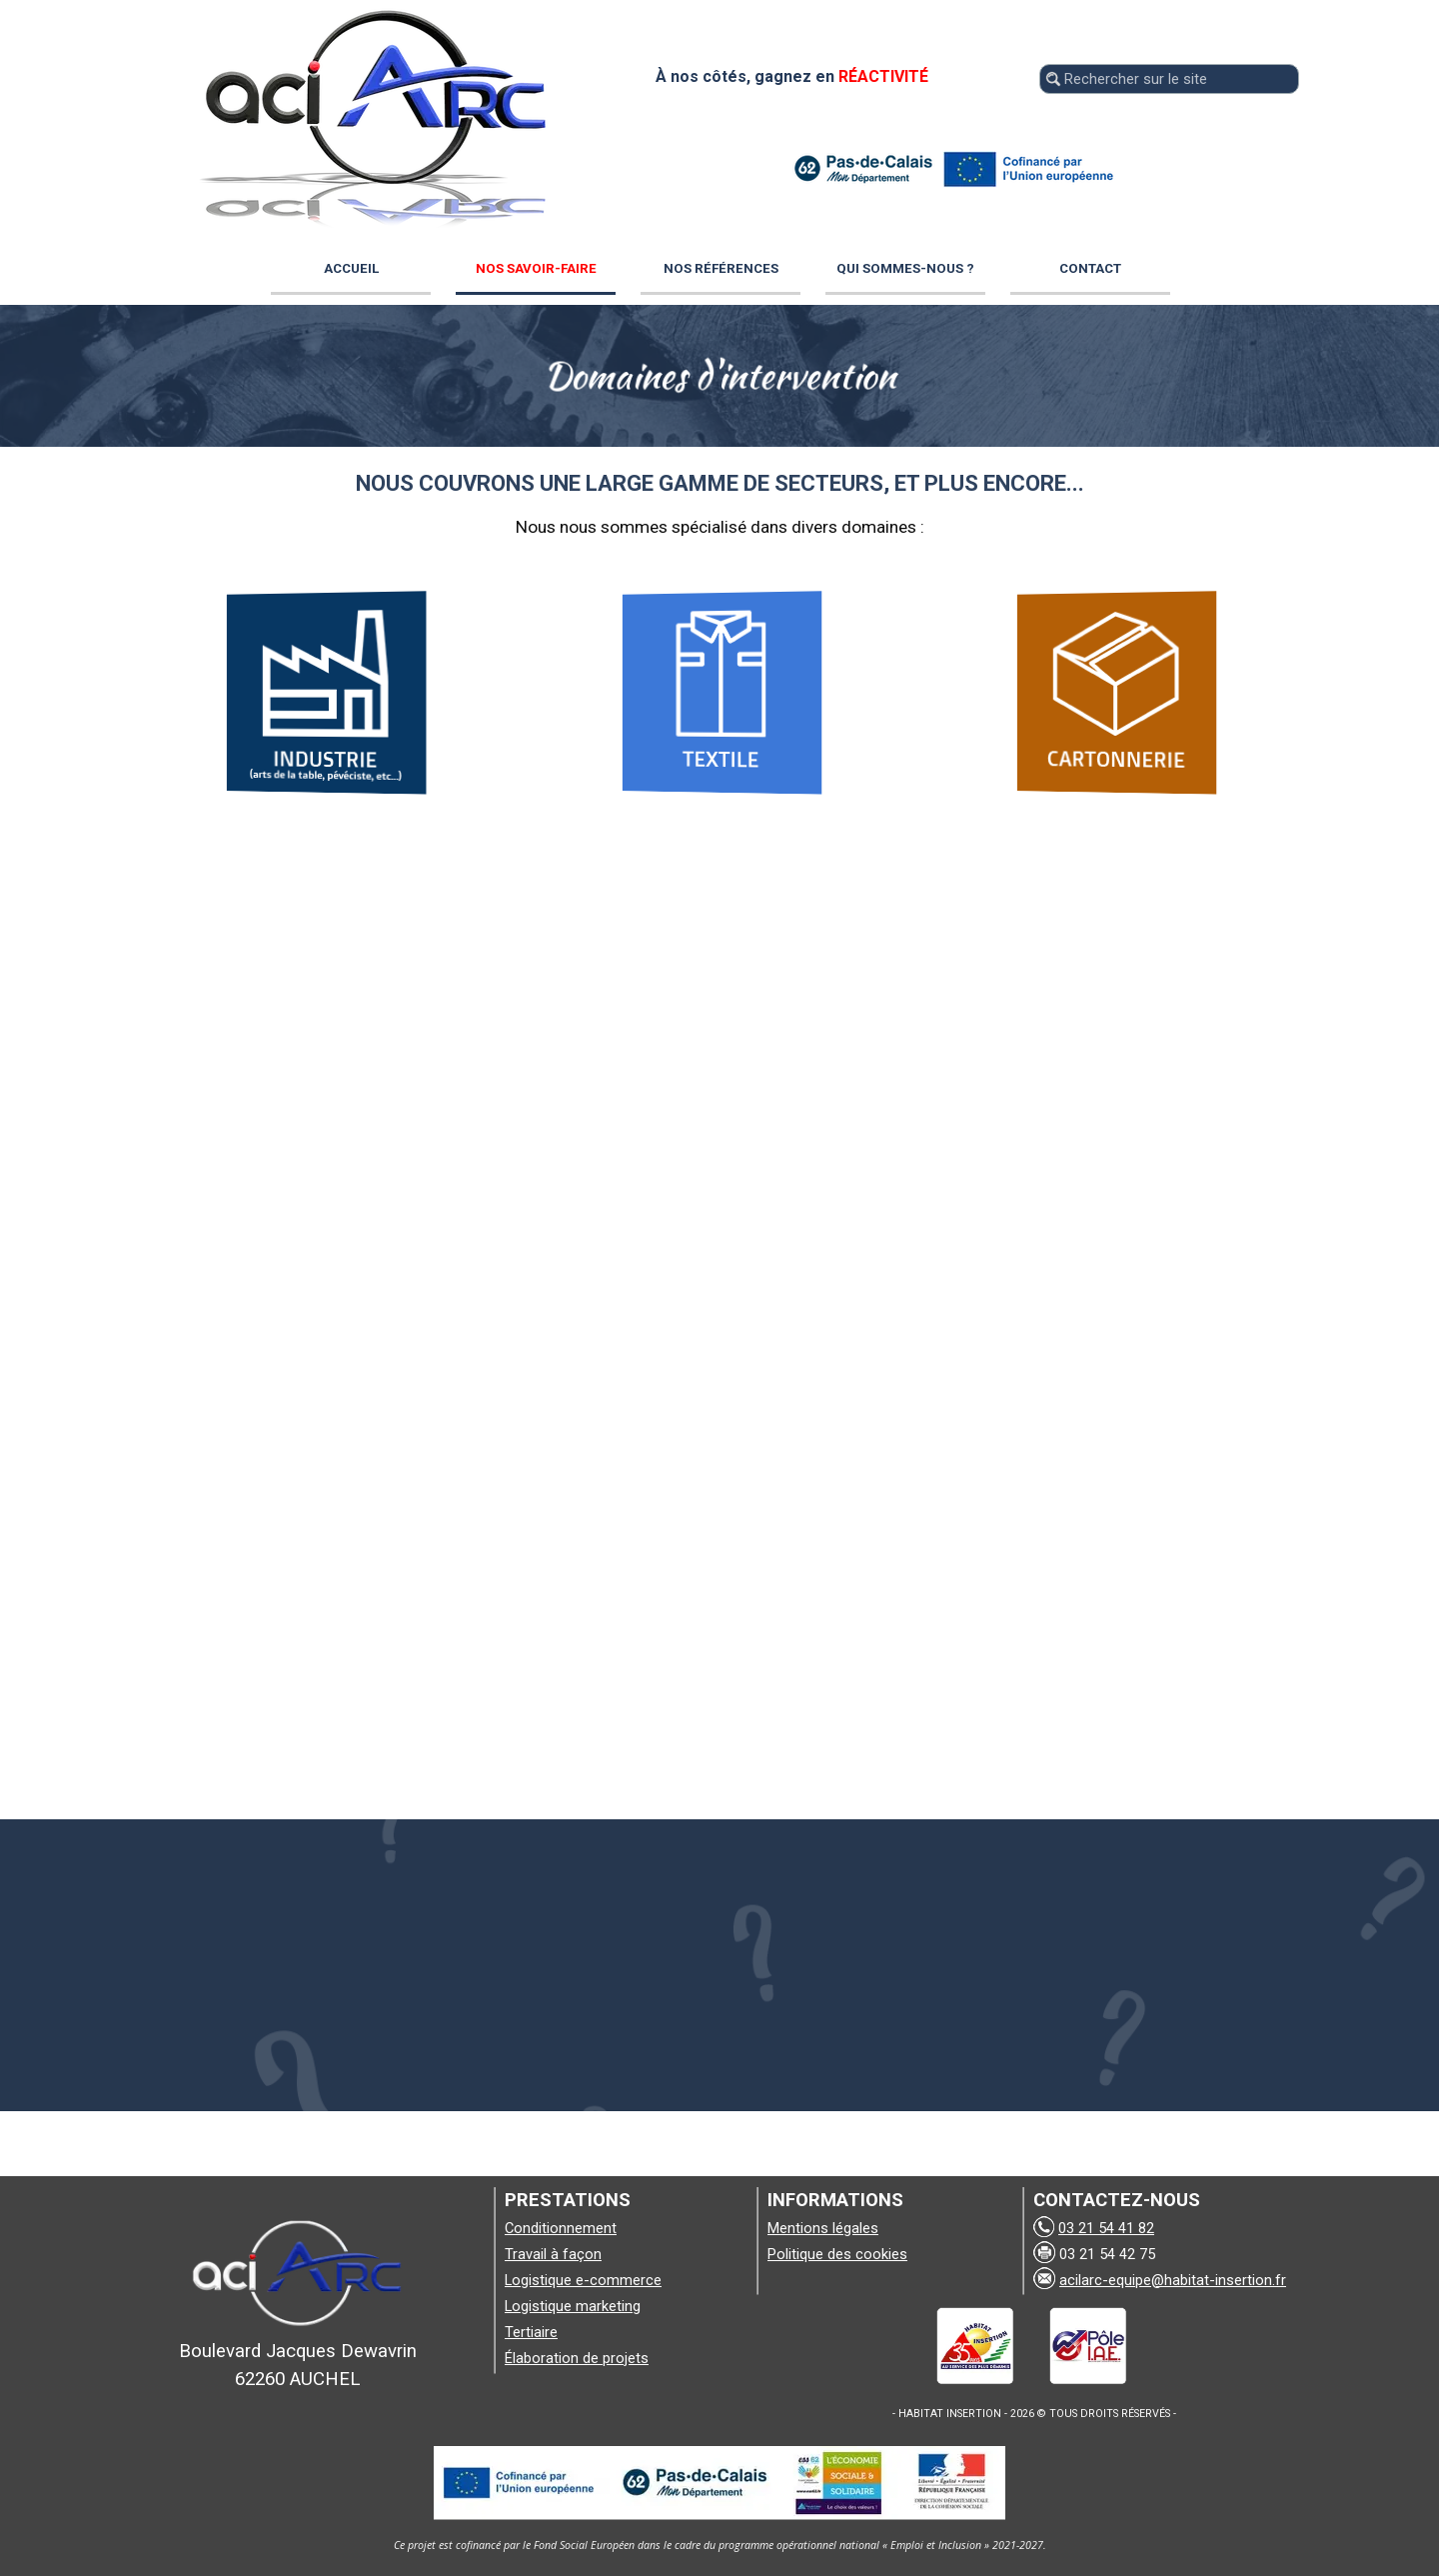  I want to click on CONTACT, so click(1090, 268).